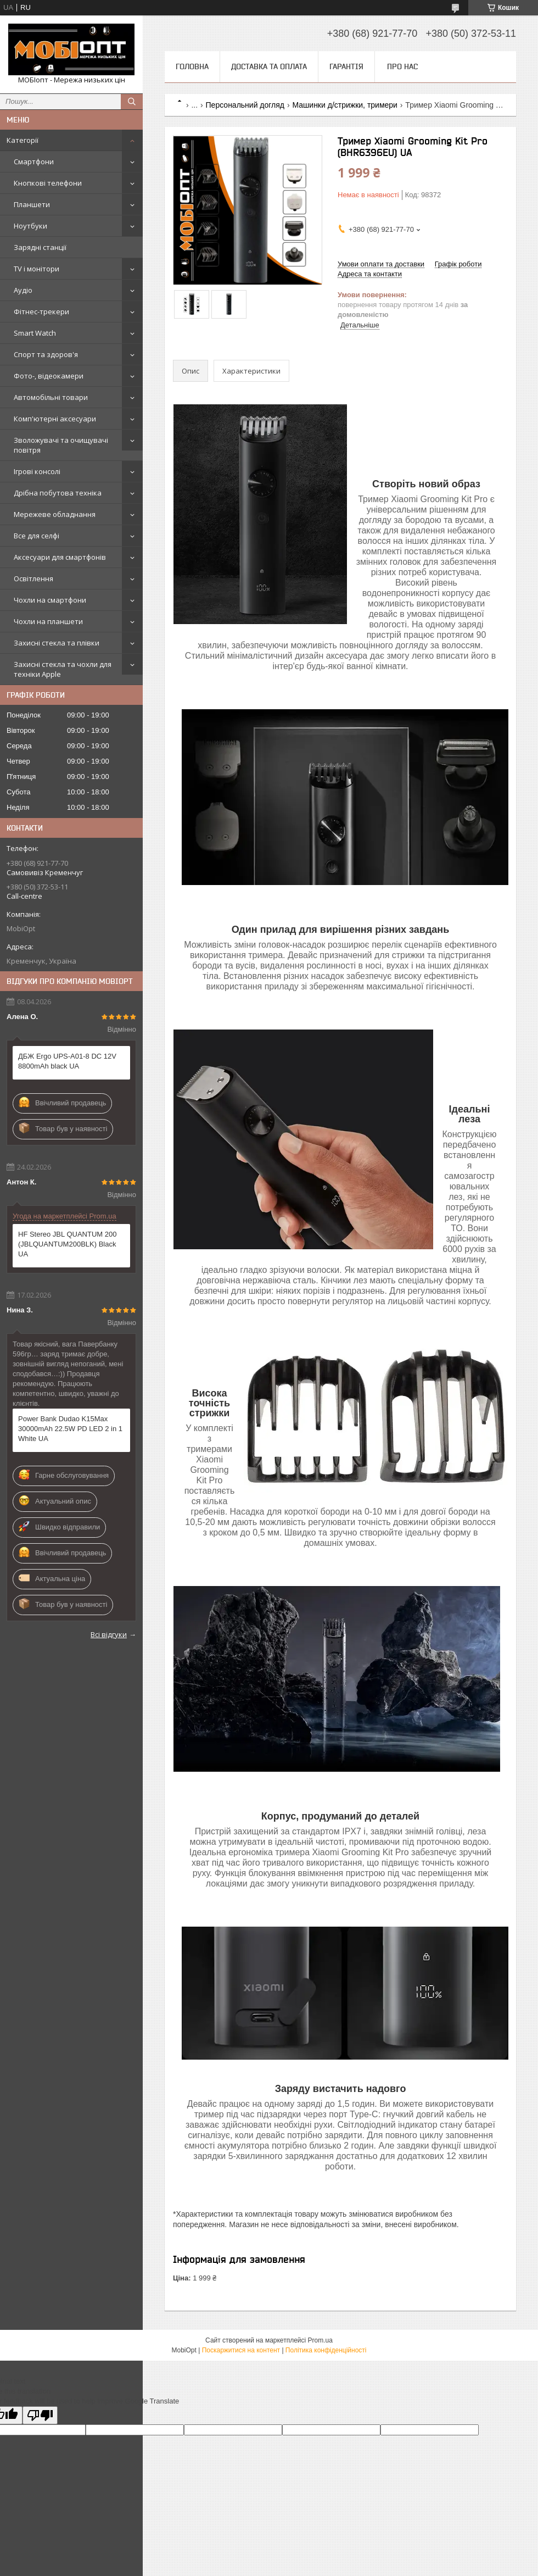 The image size is (538, 2576). What do you see at coordinates (33, 578) in the screenshot?
I see `Освітлення` at bounding box center [33, 578].